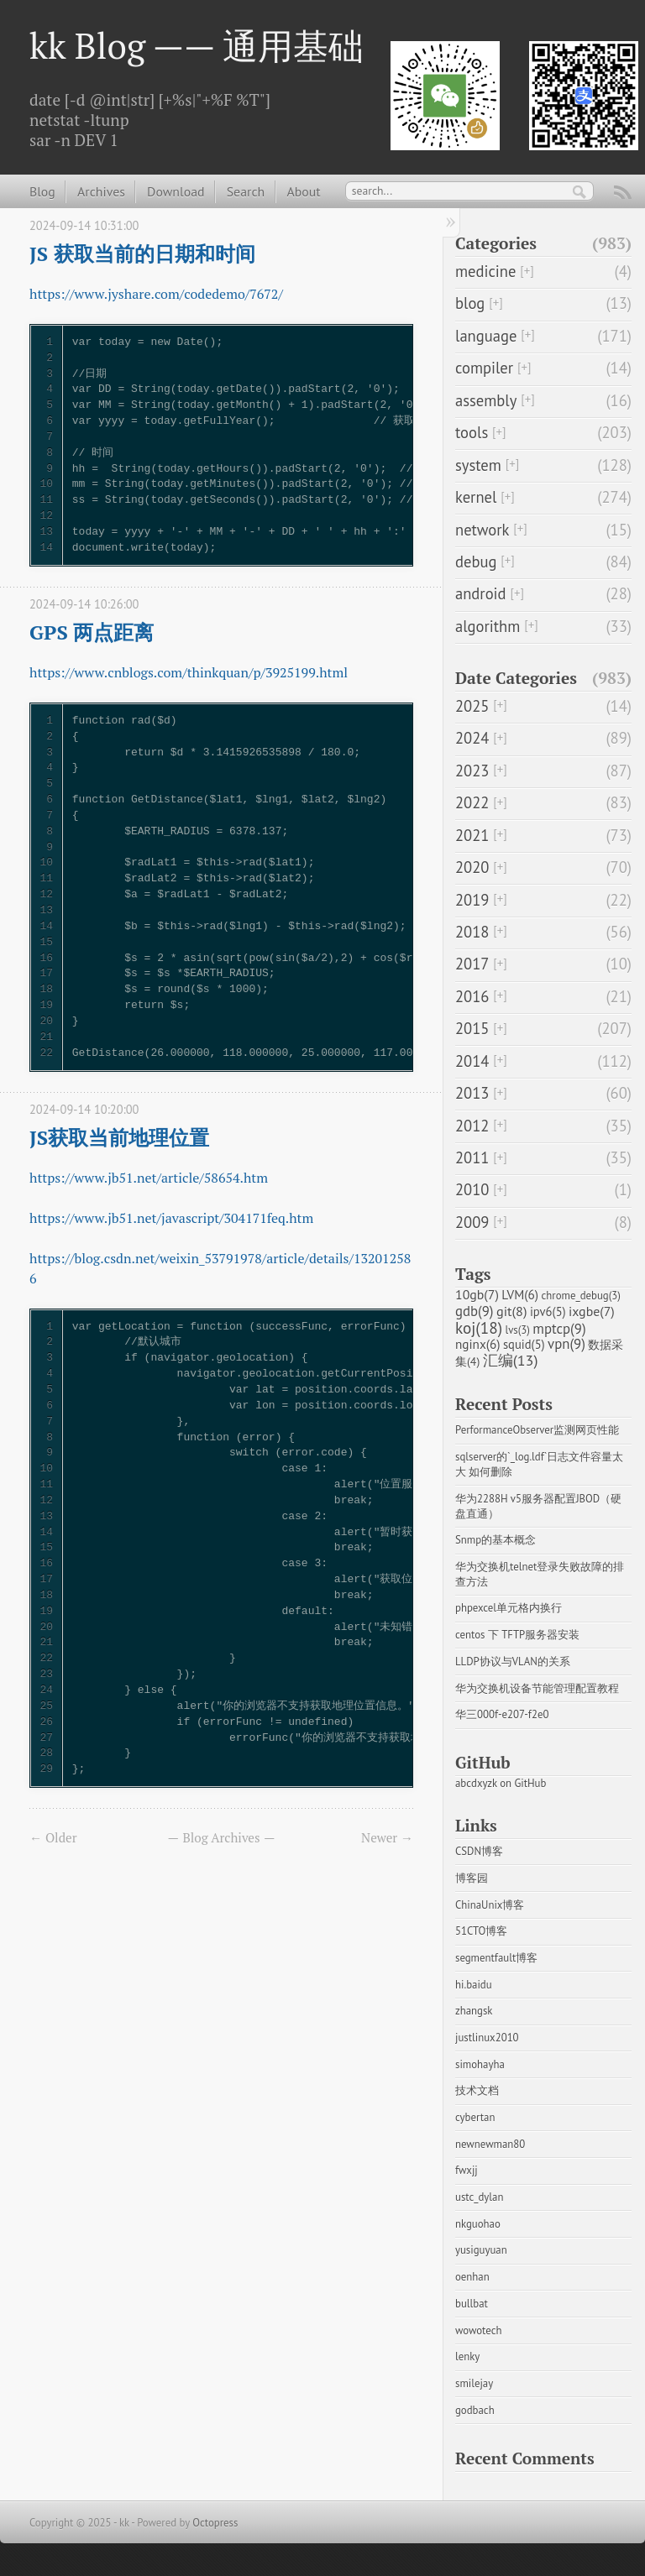 The height and width of the screenshot is (2576, 645). What do you see at coordinates (101, 191) in the screenshot?
I see `Archives` at bounding box center [101, 191].